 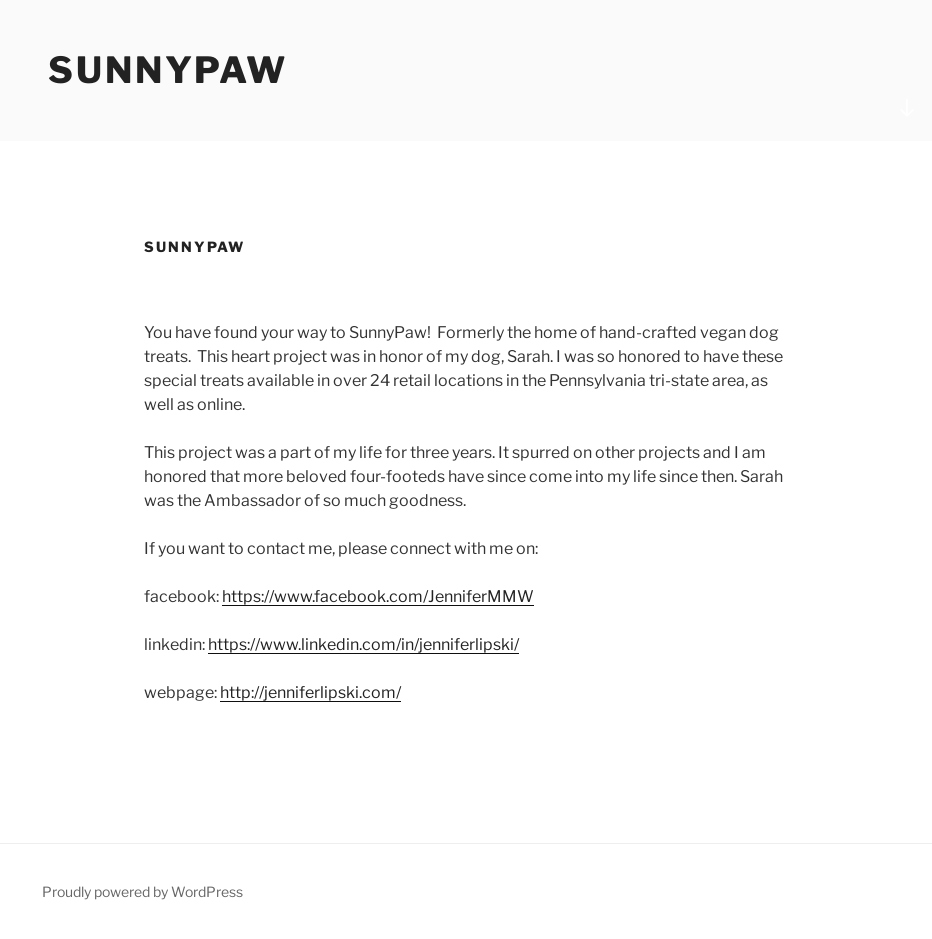 What do you see at coordinates (142, 891) in the screenshot?
I see `Proudly powered by WordPress` at bounding box center [142, 891].